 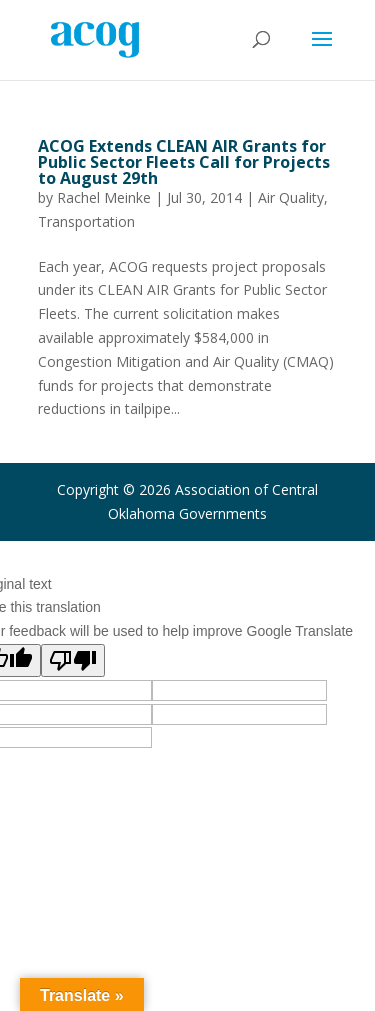 What do you see at coordinates (86, 221) in the screenshot?
I see `Transportation` at bounding box center [86, 221].